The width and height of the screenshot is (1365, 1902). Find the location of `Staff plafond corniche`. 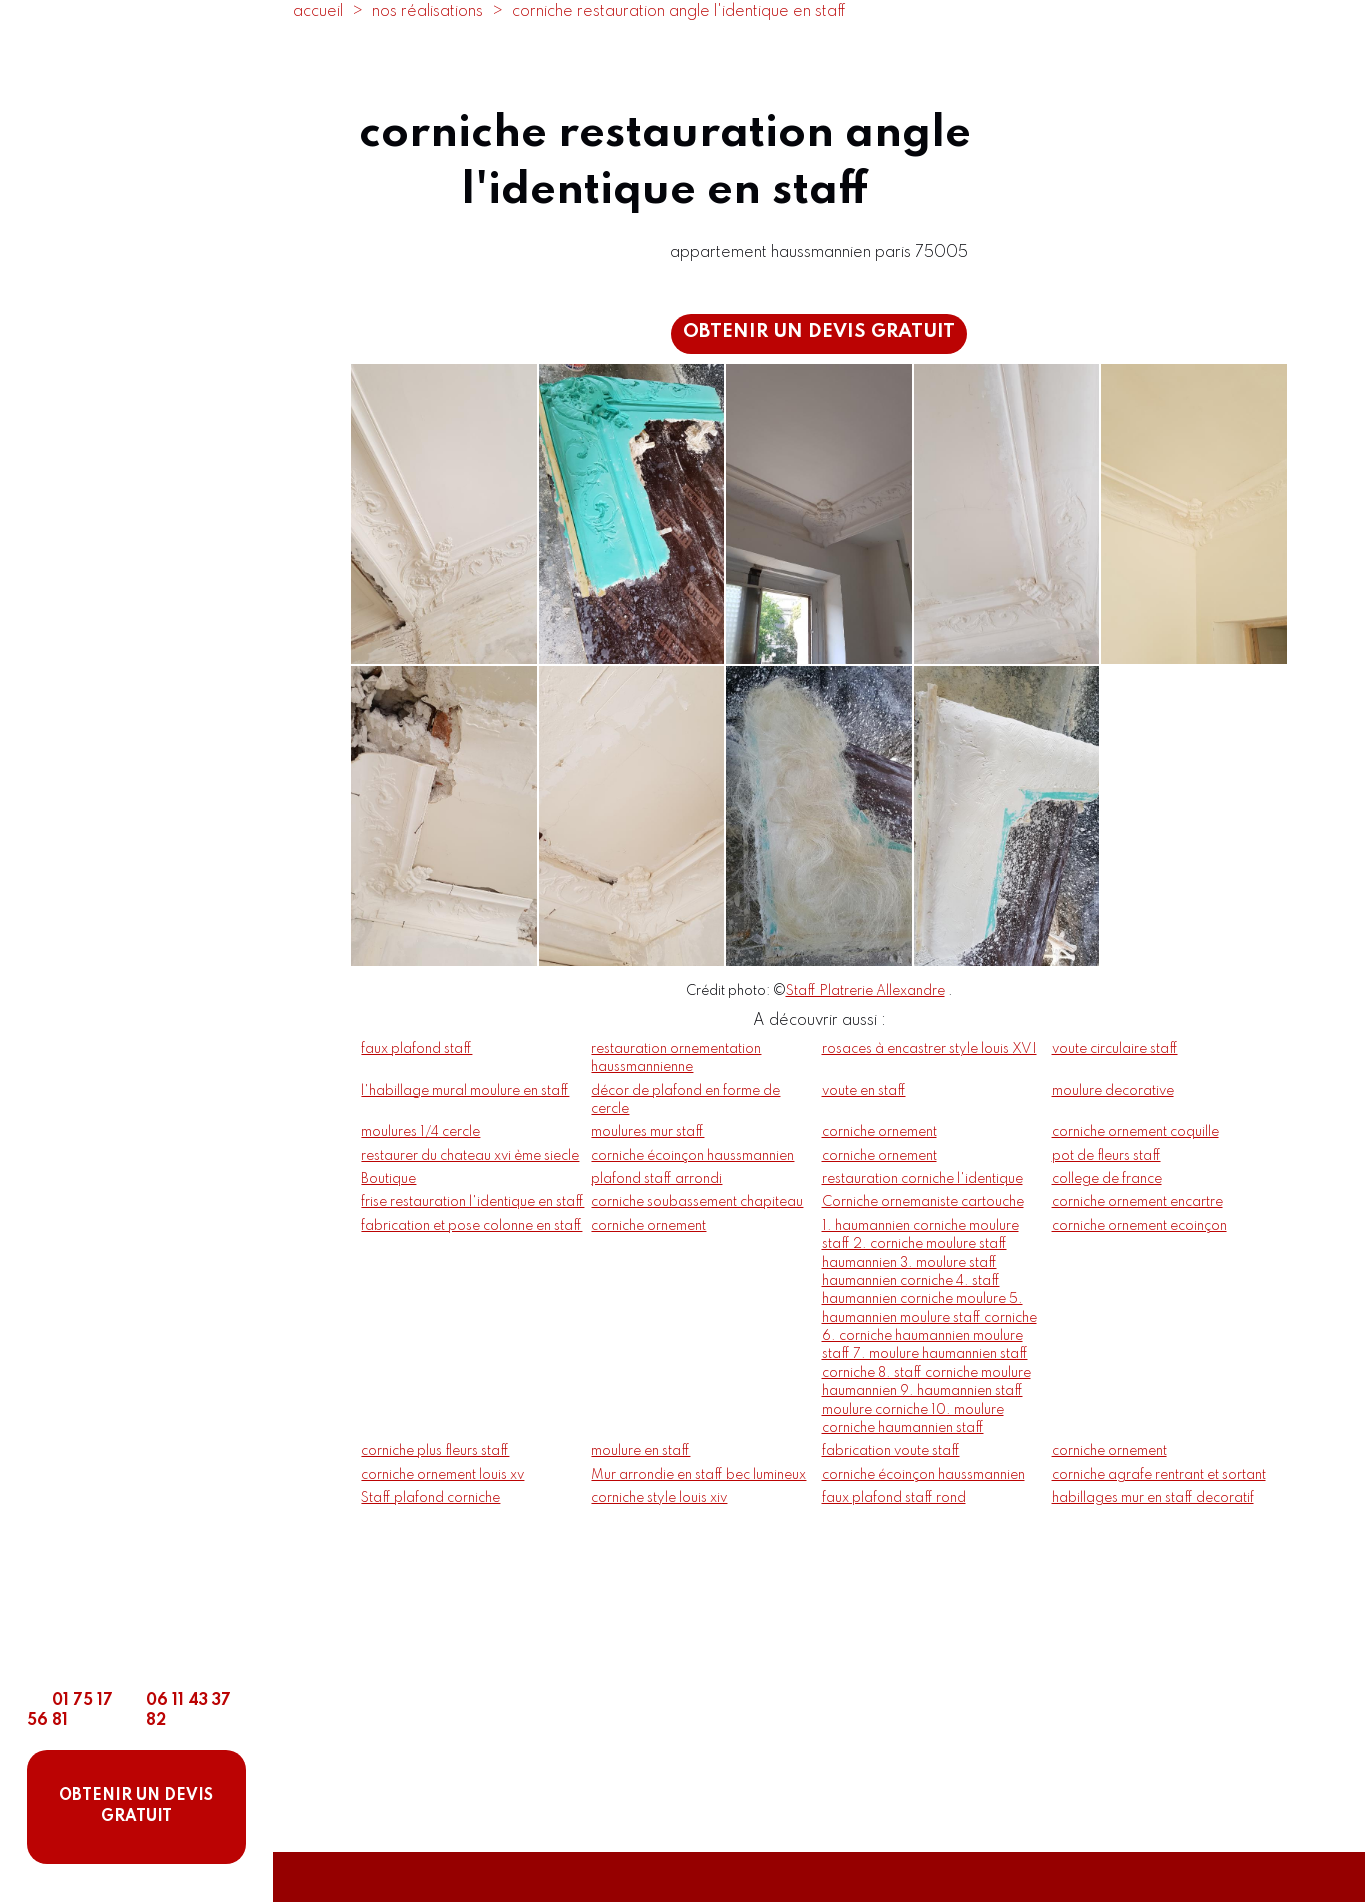

Staff plafond corniche is located at coordinates (430, 1498).